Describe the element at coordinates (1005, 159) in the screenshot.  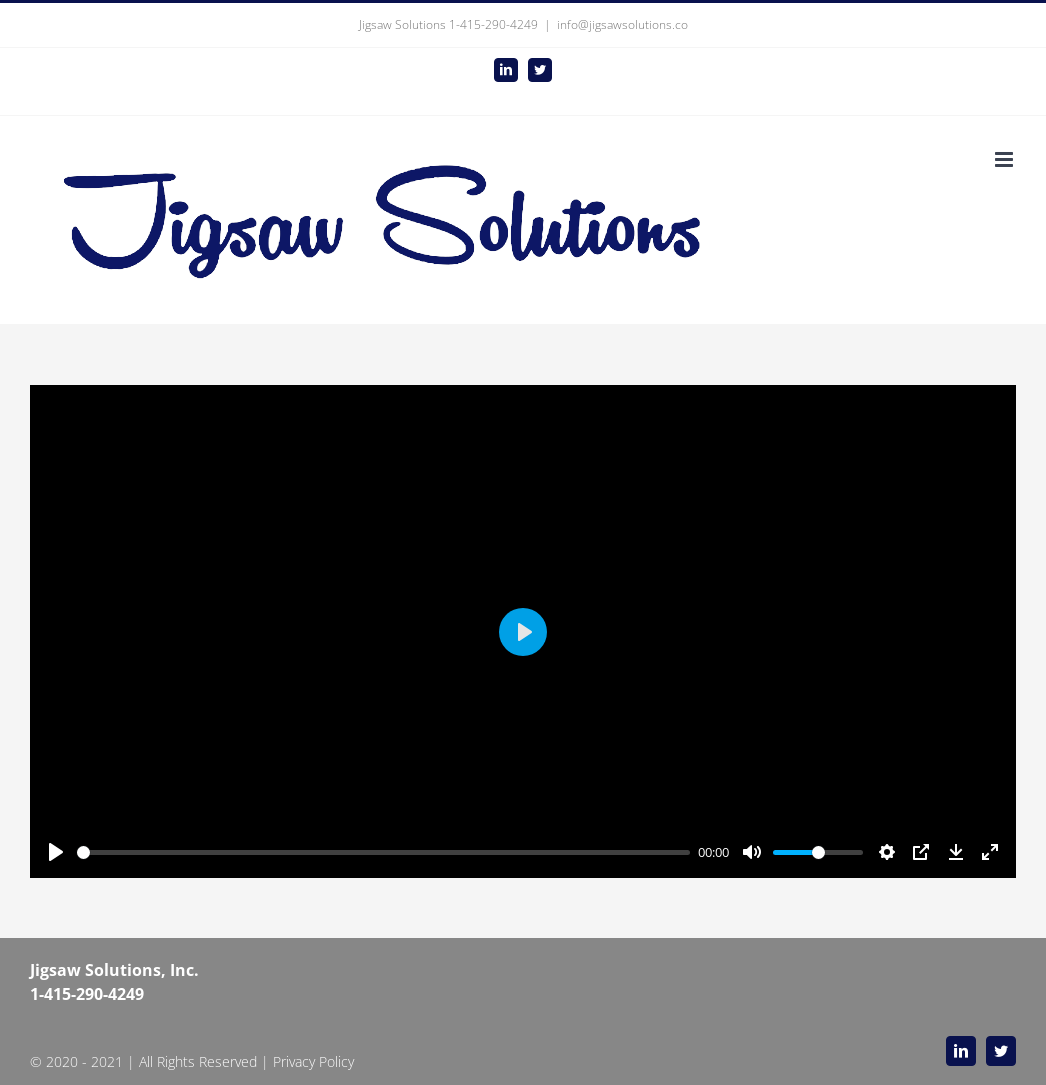
I see `[Toggle mobile menu]` at that location.